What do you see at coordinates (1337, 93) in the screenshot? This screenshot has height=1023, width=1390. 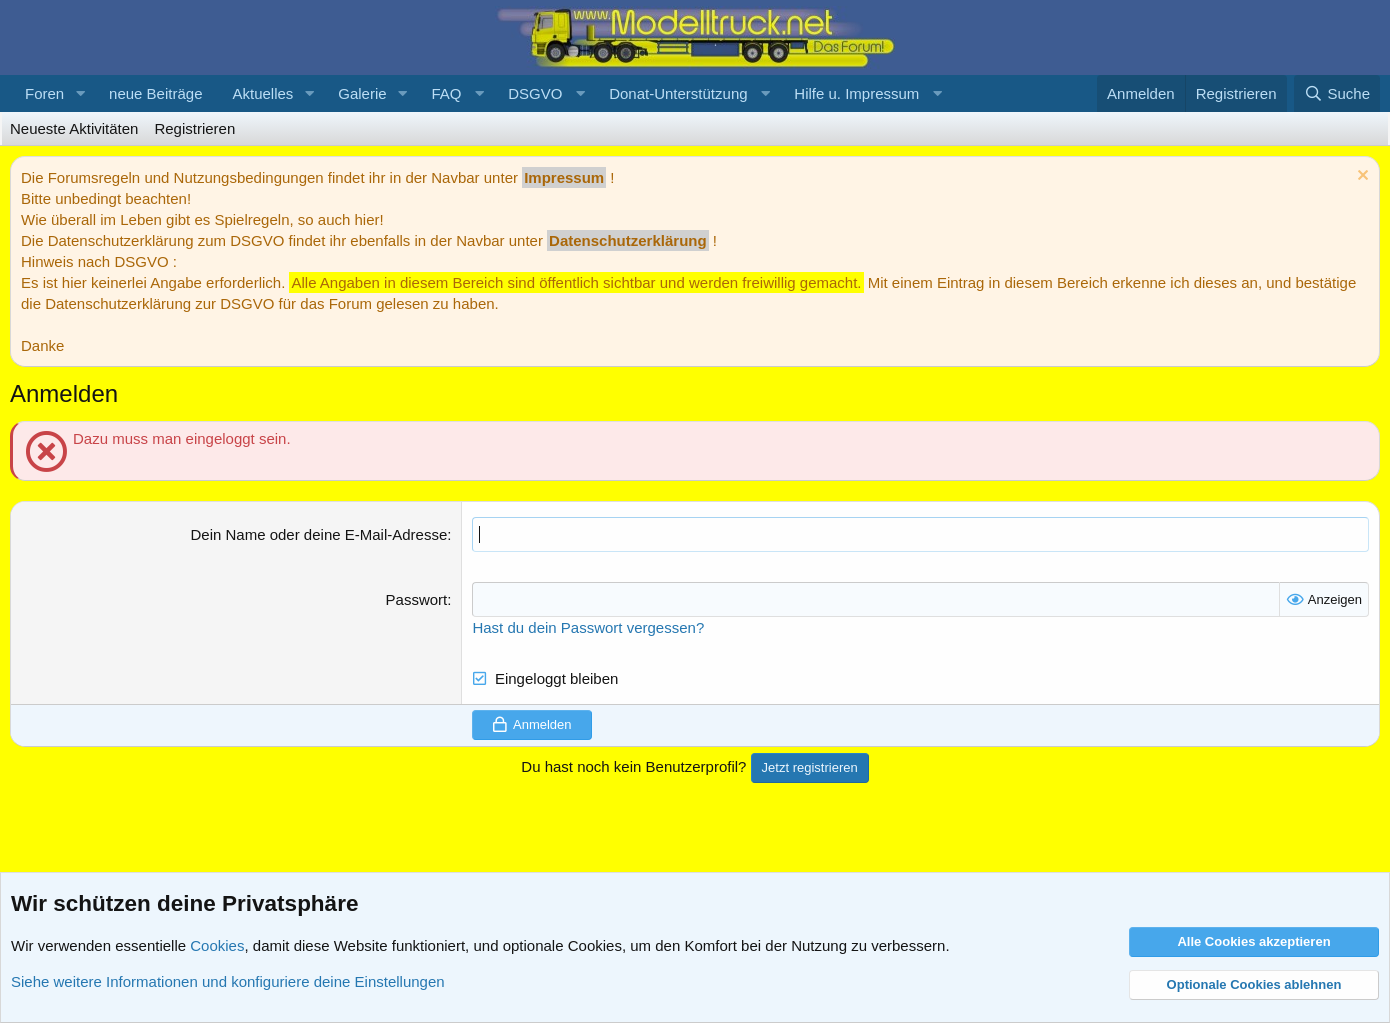 I see `[Suche]` at bounding box center [1337, 93].